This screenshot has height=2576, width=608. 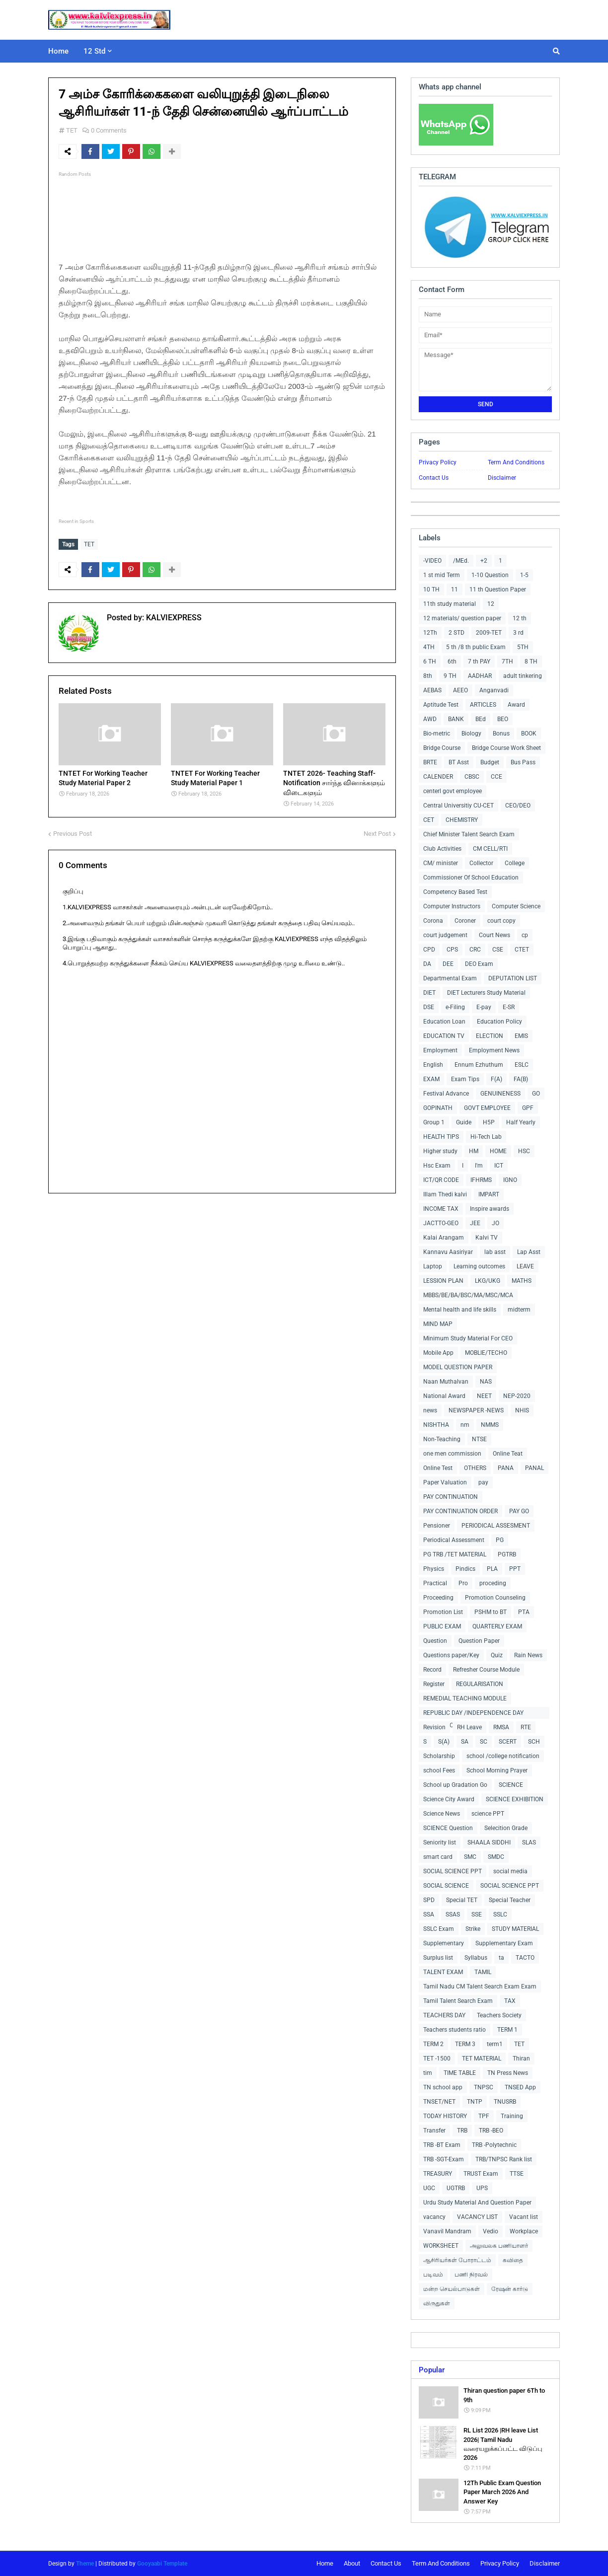 I want to click on பணி நிரவல், so click(x=471, y=2274).